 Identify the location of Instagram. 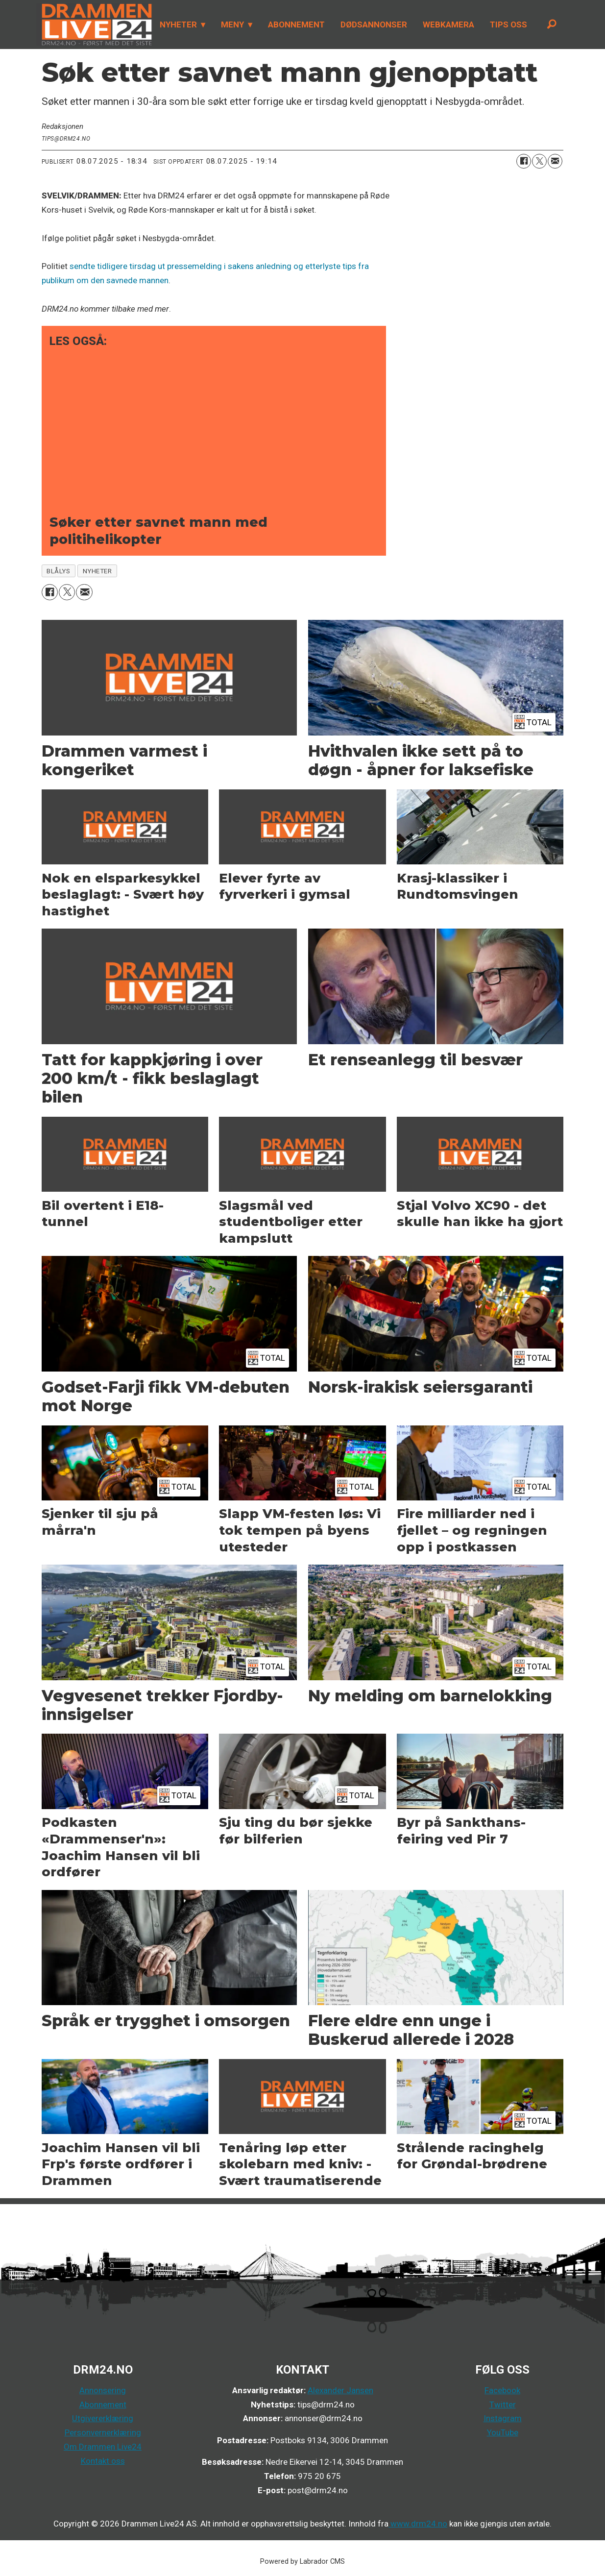
(503, 2418).